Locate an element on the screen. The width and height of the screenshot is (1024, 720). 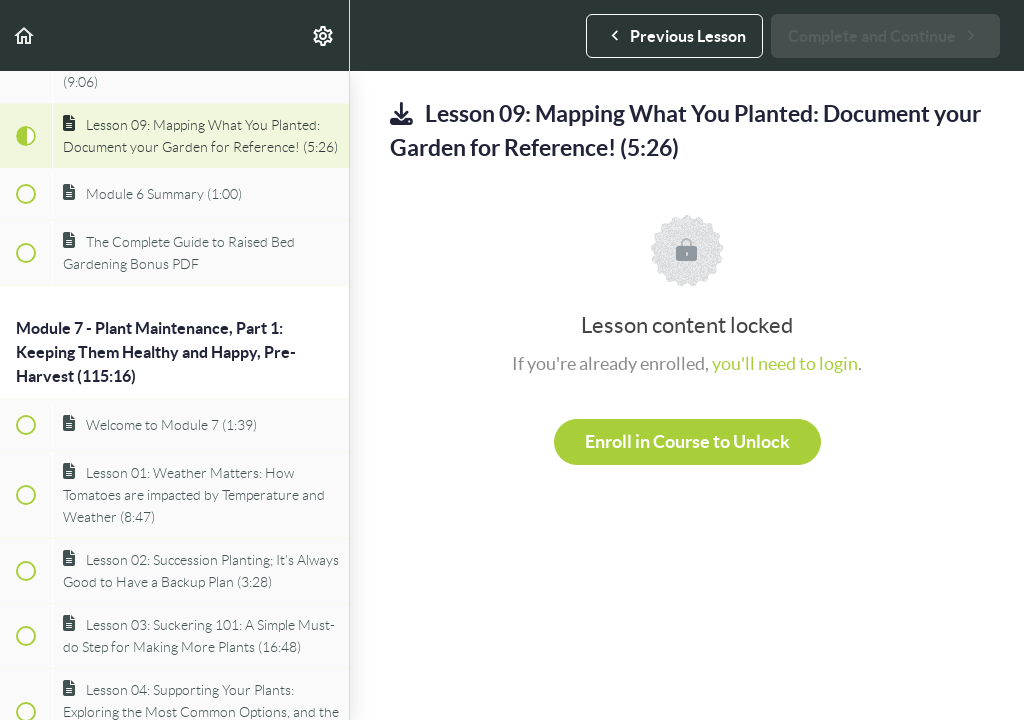
[menuitem] is located at coordinates (324, 35).